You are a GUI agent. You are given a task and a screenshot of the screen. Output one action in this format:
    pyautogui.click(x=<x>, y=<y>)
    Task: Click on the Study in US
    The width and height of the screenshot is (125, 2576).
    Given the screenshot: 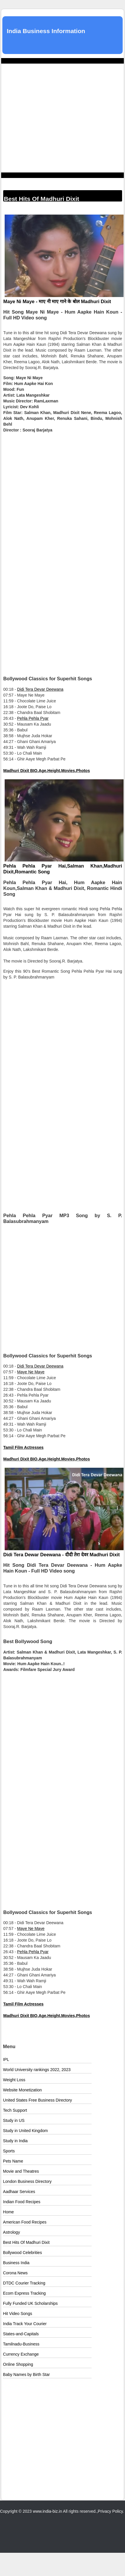 What is the action you would take?
    pyautogui.click(x=13, y=2120)
    